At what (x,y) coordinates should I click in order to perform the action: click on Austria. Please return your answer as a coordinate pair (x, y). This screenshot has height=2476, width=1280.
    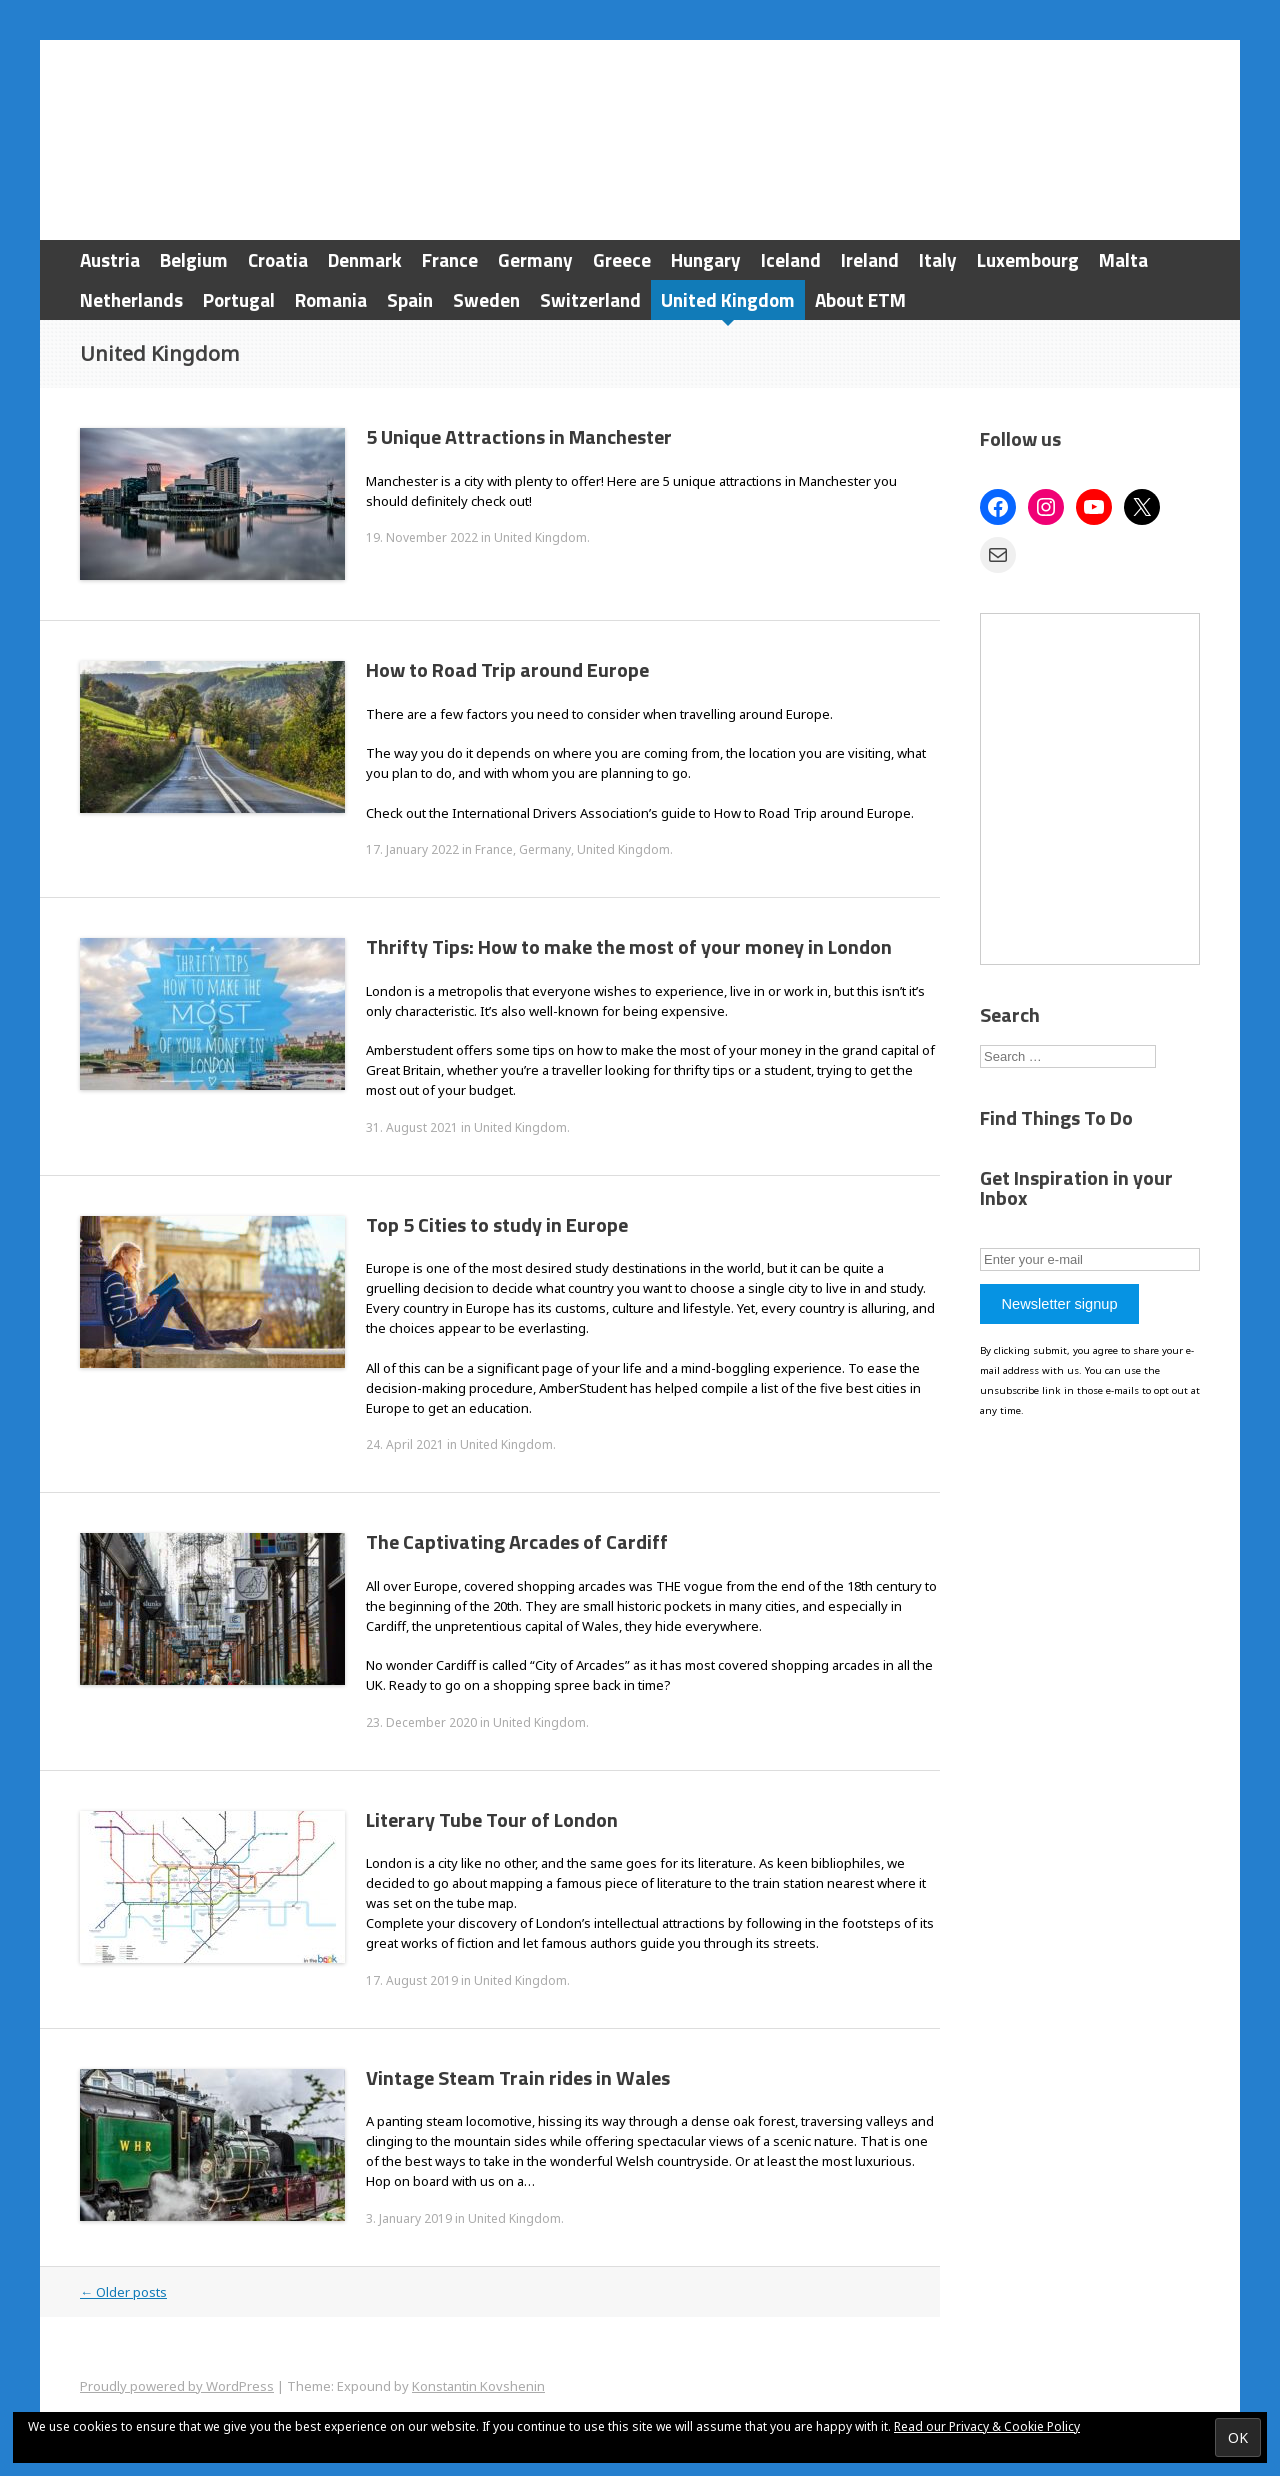
    Looking at the image, I should click on (110, 259).